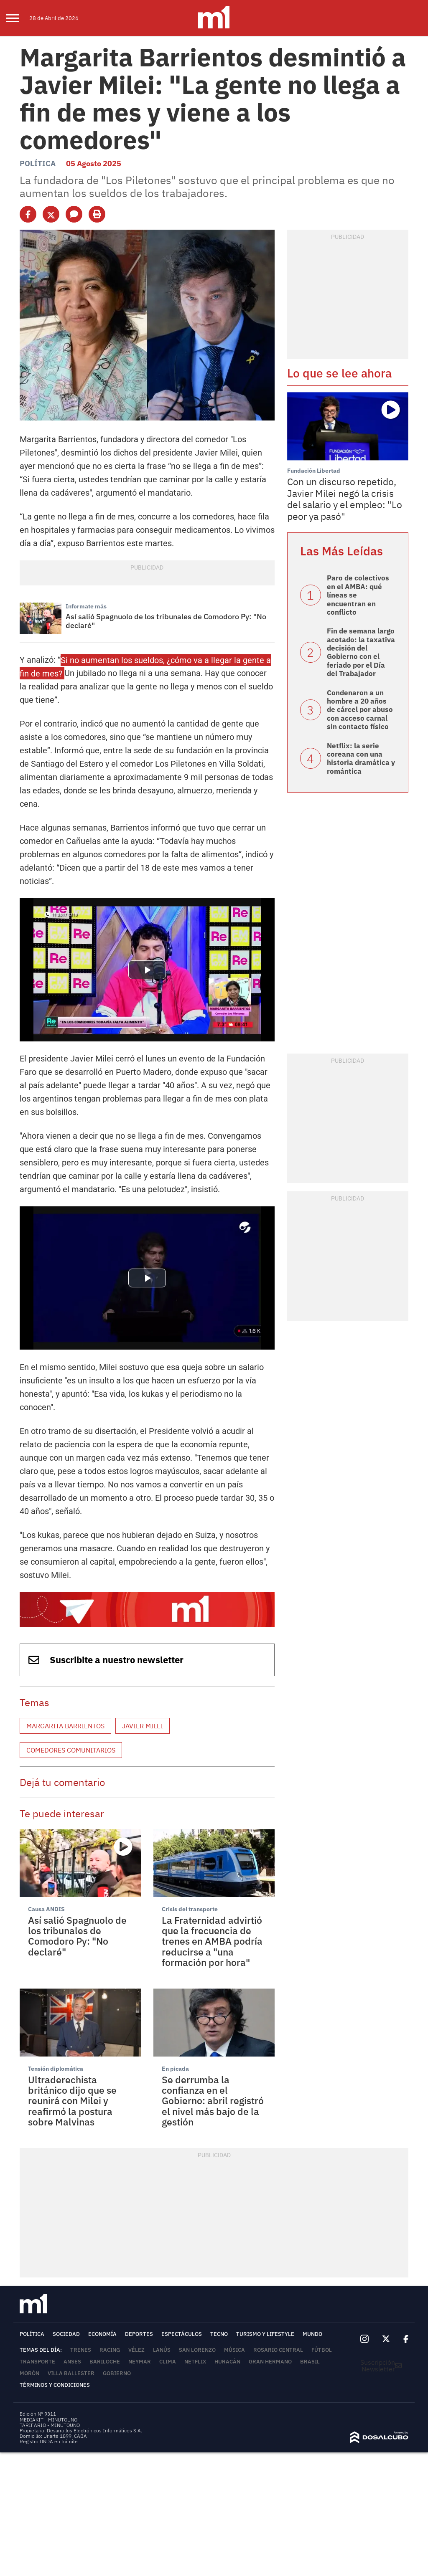 The width and height of the screenshot is (428, 2576). What do you see at coordinates (361, 652) in the screenshot?
I see `Fin de semana largo acotado: la taxativa decisión del Gobierno con el feriado por el Día del Trabajador` at bounding box center [361, 652].